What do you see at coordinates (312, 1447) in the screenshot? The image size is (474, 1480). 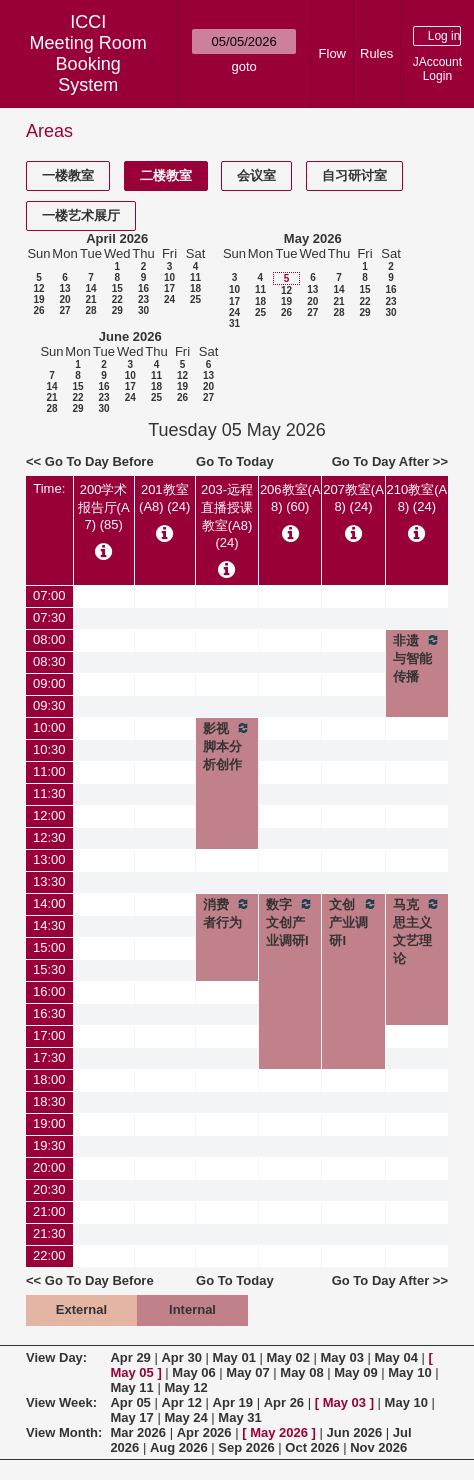 I see `Oct 2026` at bounding box center [312, 1447].